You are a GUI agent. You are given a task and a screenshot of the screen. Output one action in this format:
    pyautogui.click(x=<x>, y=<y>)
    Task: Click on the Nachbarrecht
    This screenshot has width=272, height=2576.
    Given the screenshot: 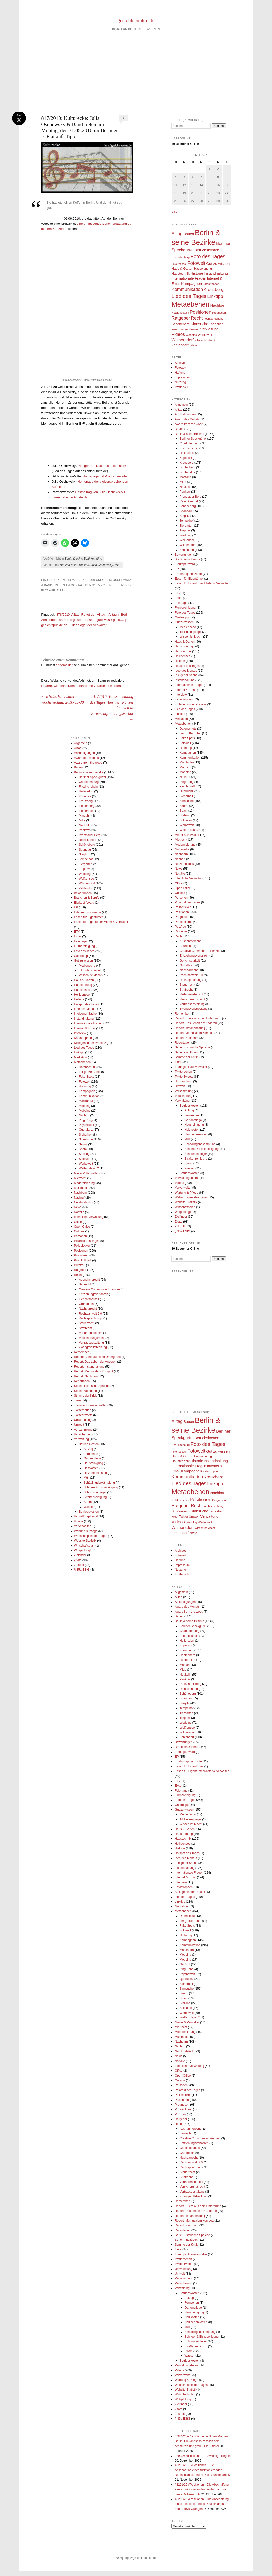 What is the action you would take?
    pyautogui.click(x=189, y=970)
    